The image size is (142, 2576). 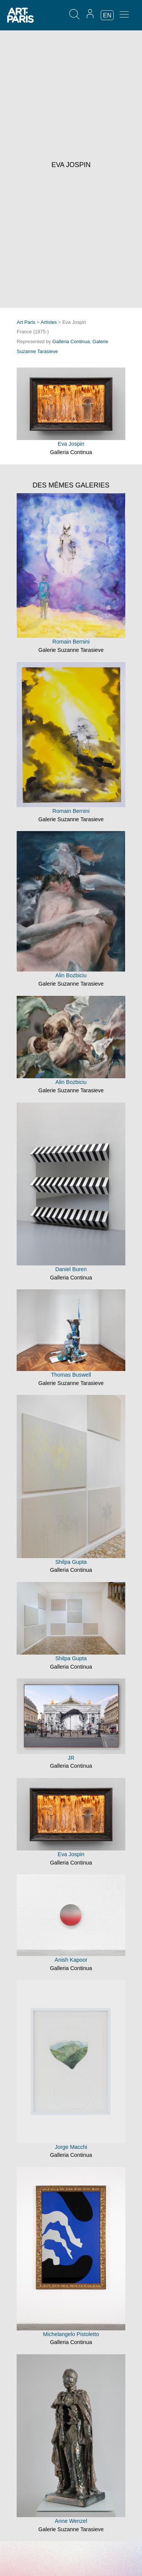 What do you see at coordinates (71, 1758) in the screenshot?
I see `JR` at bounding box center [71, 1758].